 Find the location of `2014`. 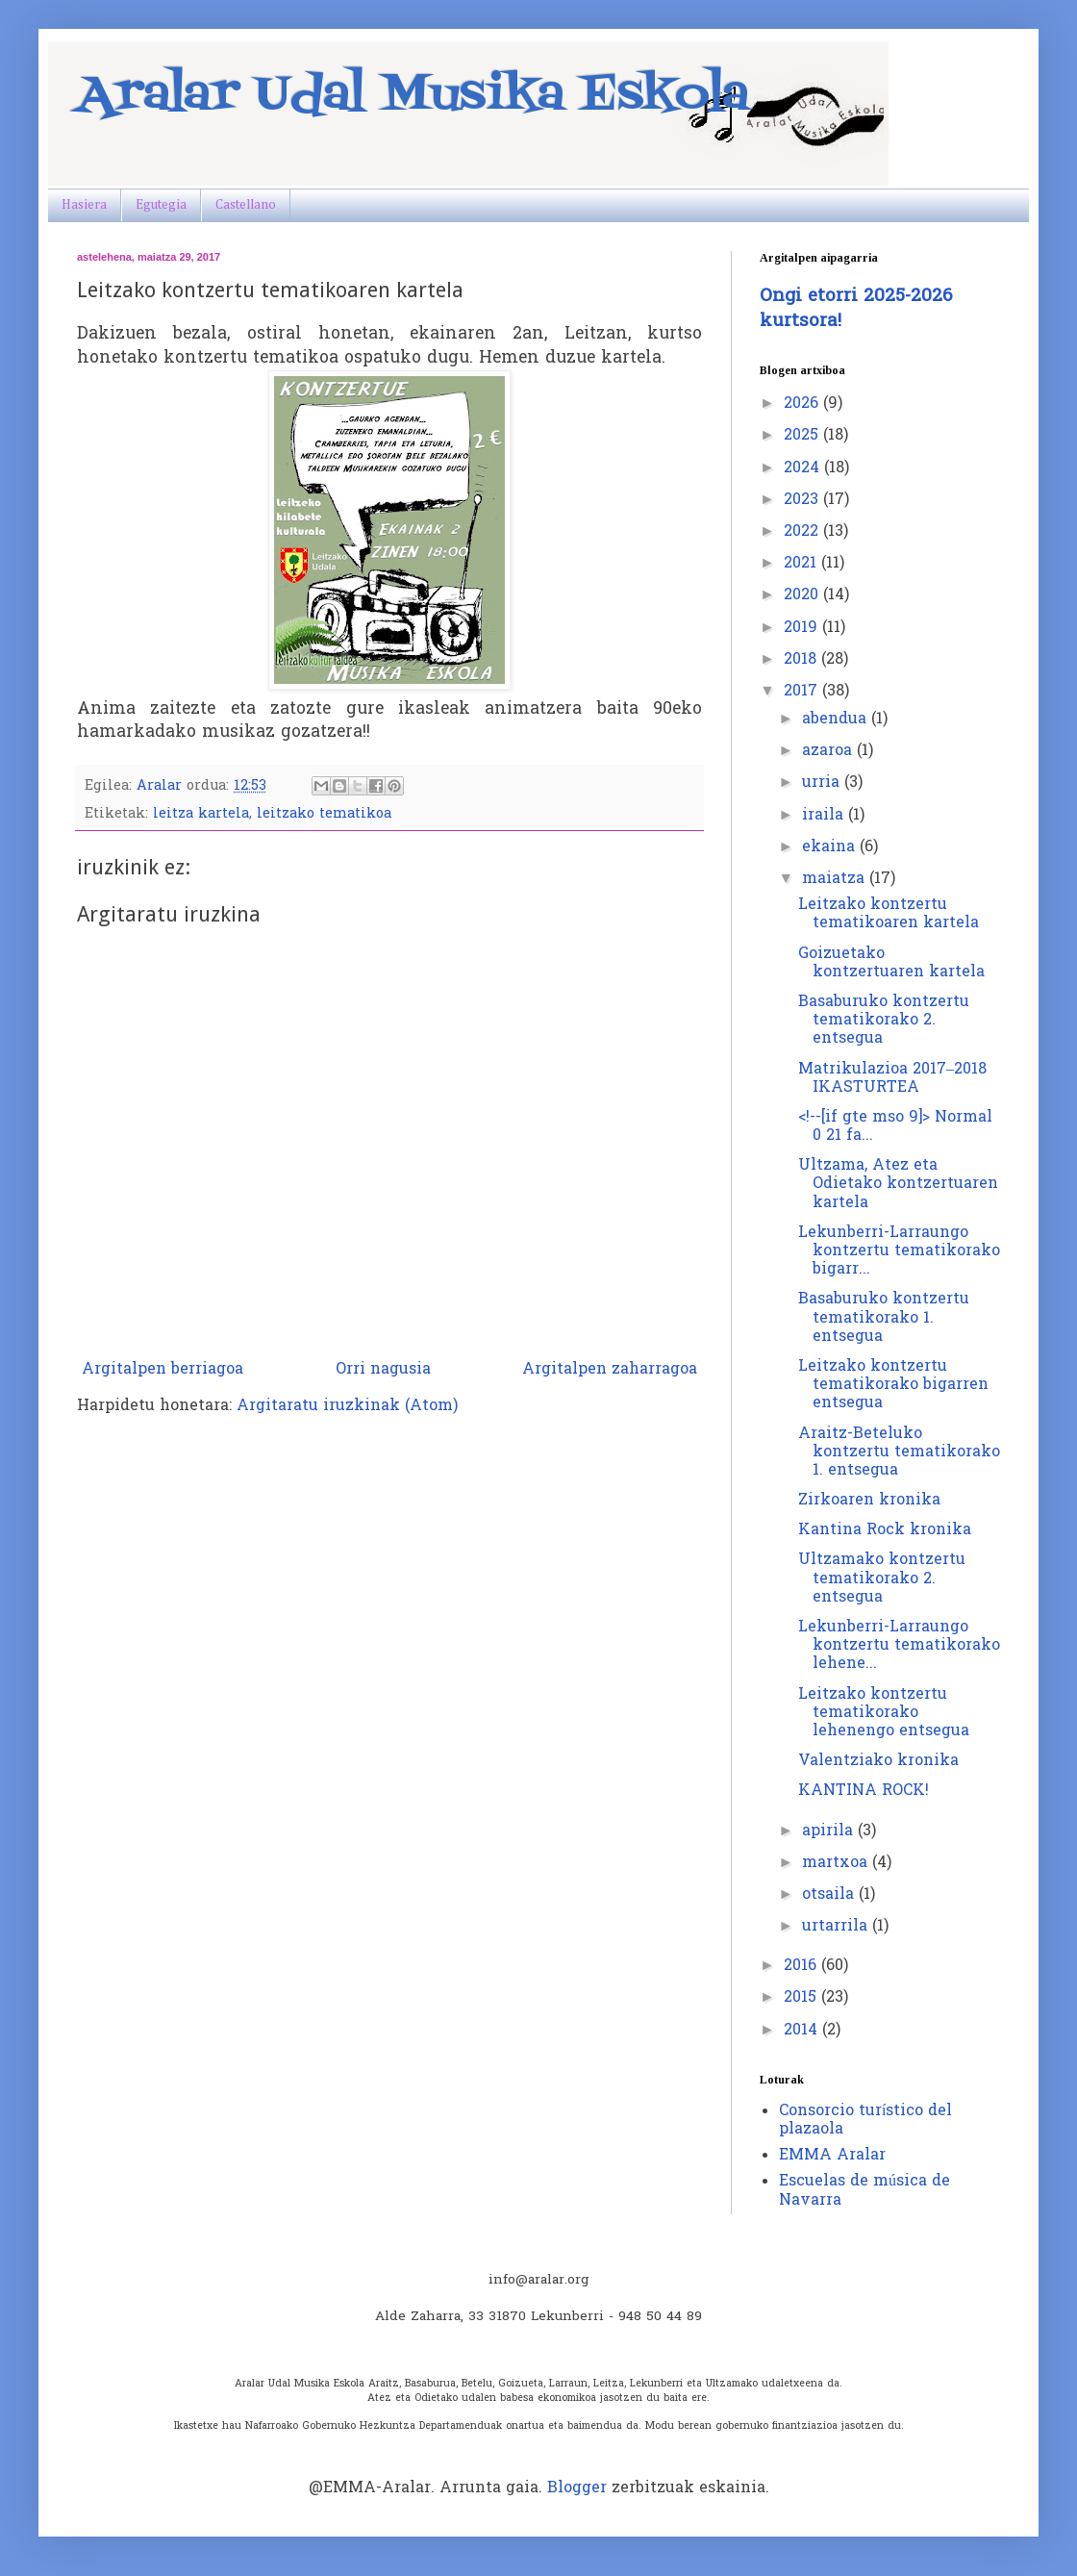

2014 is located at coordinates (803, 2030).